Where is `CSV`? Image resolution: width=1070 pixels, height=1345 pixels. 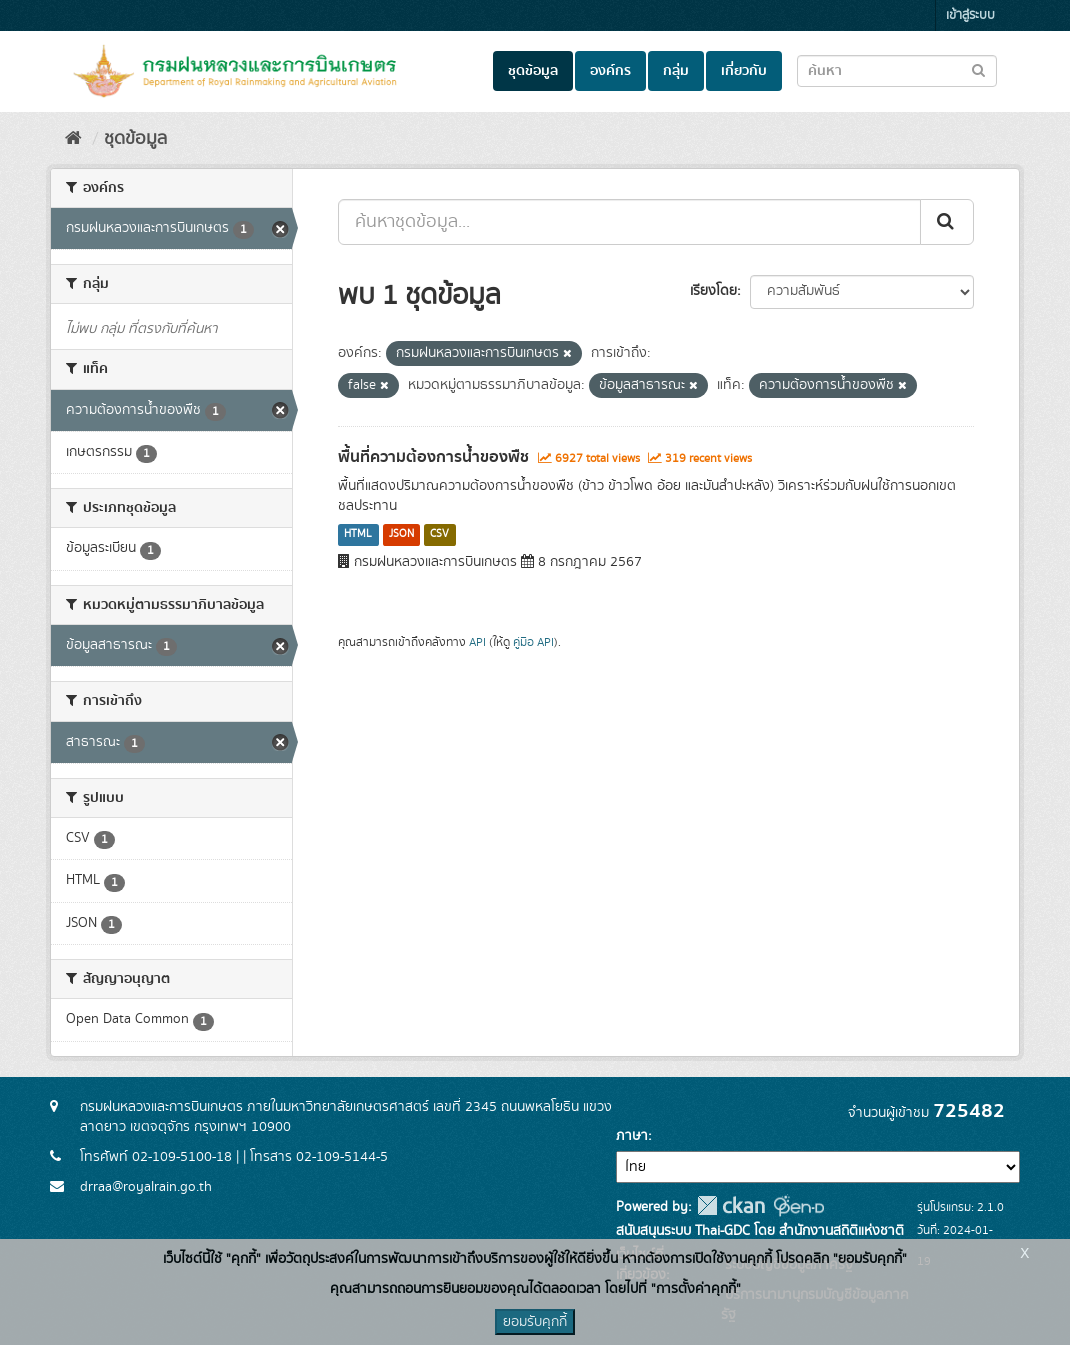
CSV is located at coordinates (439, 535).